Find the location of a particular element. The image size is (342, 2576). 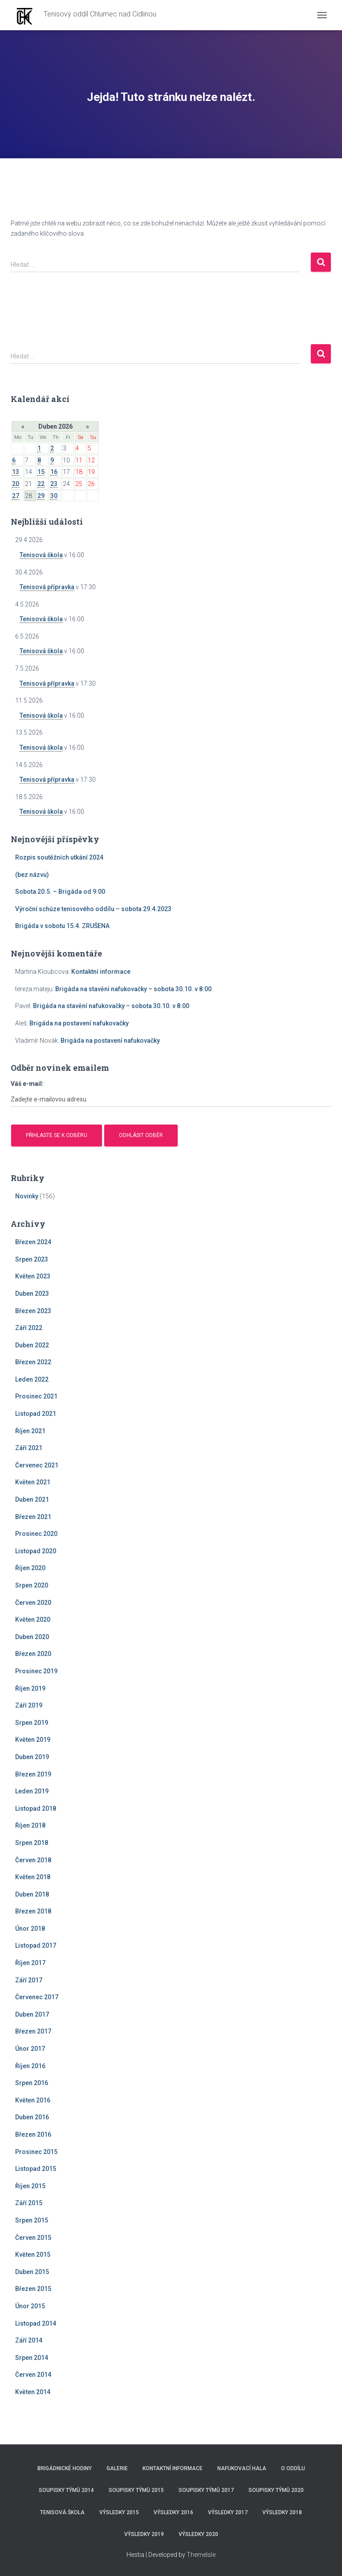

Květen 2020 is located at coordinates (32, 1619).